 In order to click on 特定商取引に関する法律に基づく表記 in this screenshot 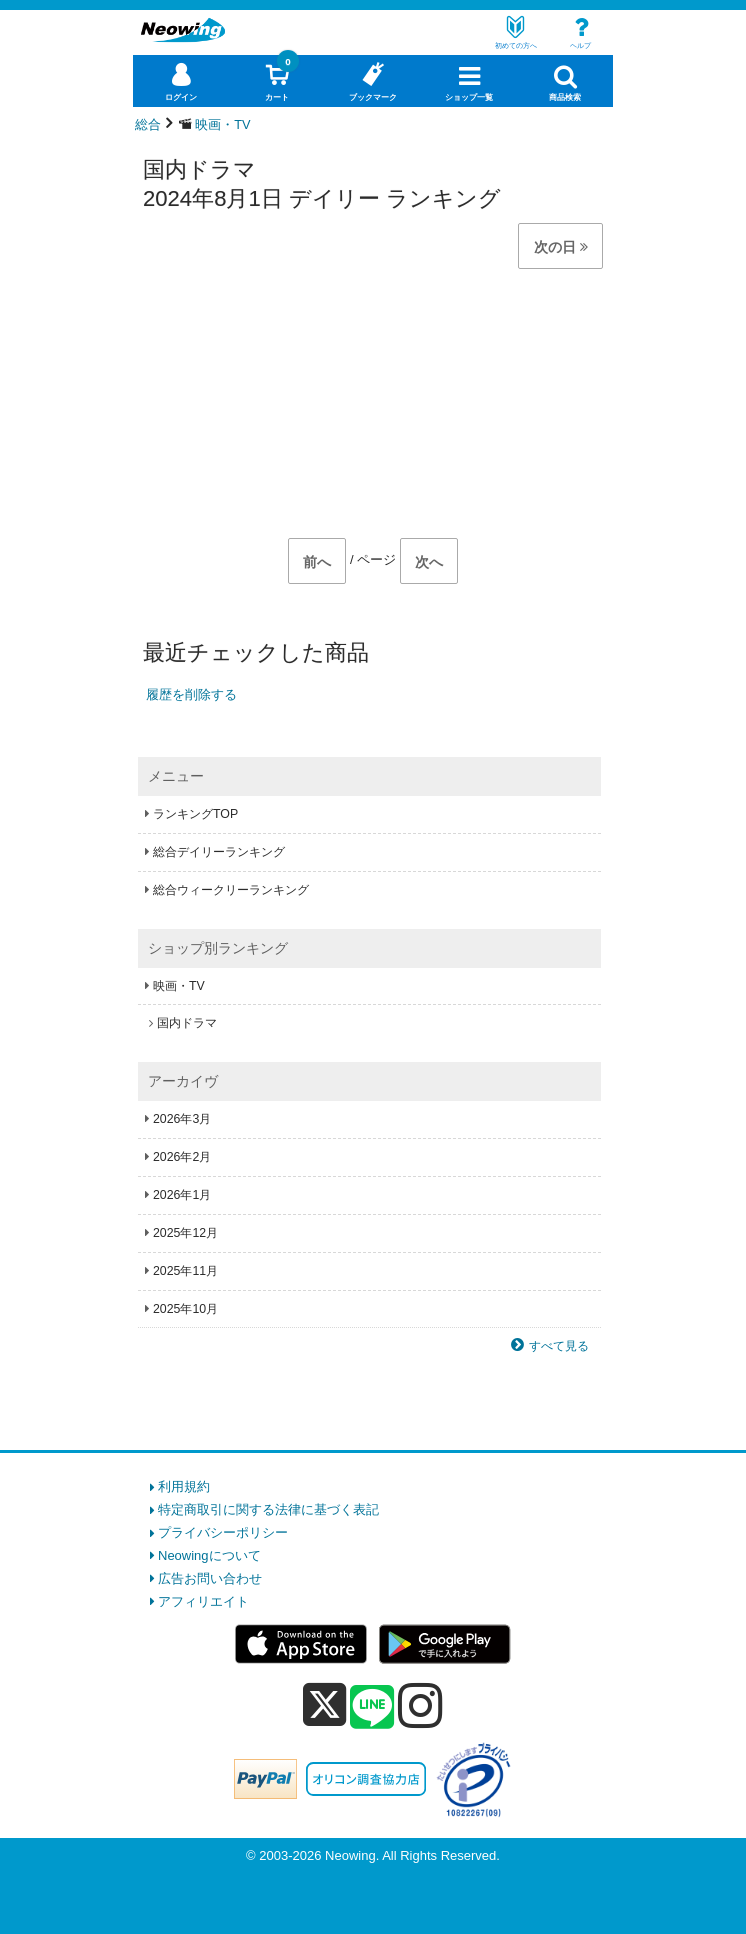, I will do `click(268, 1509)`.